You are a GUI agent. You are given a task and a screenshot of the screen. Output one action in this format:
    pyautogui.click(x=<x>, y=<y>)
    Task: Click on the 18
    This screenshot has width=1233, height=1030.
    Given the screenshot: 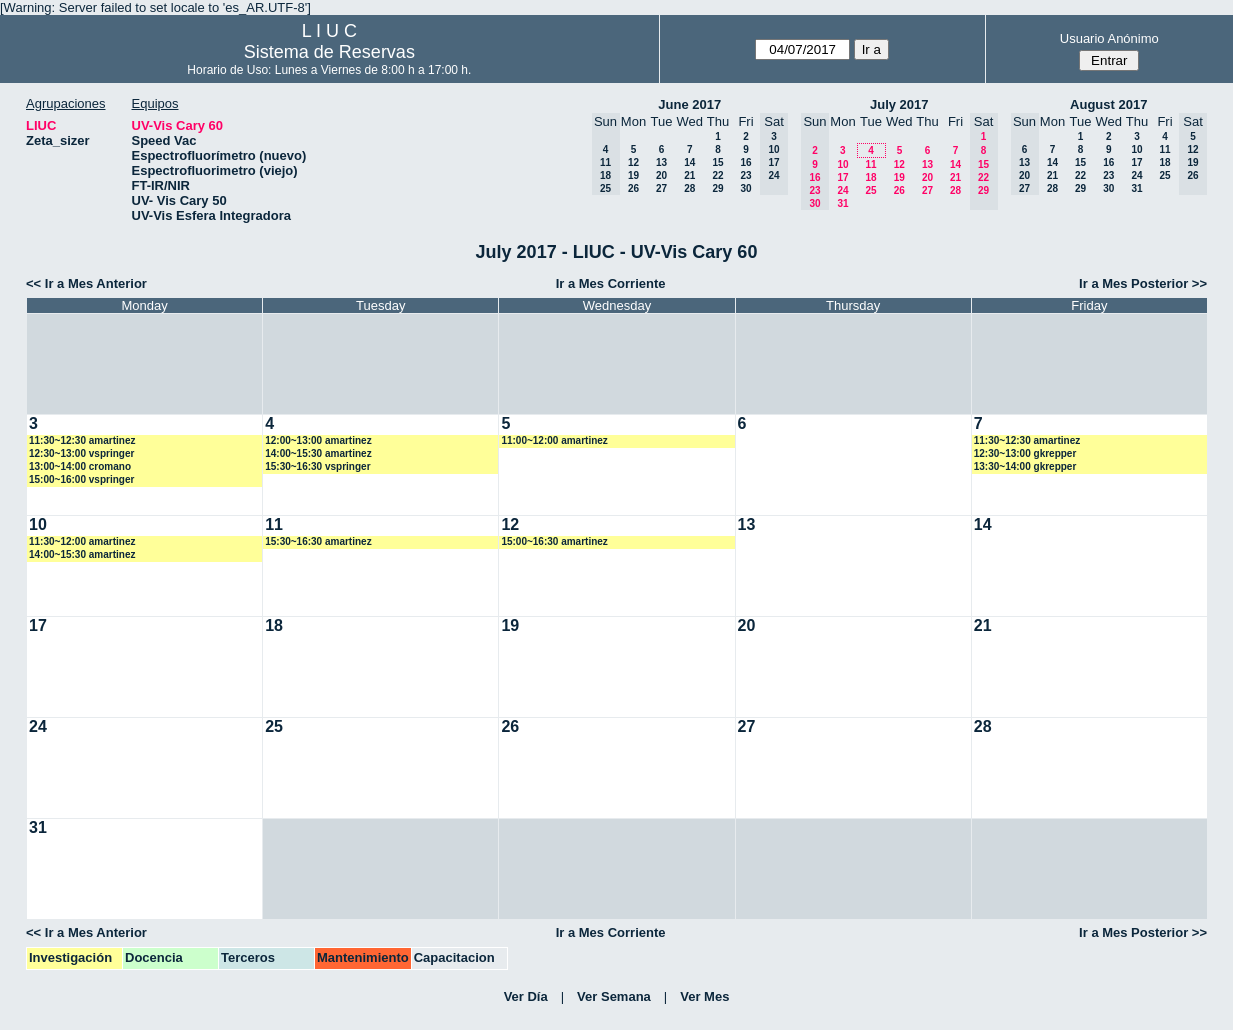 What is the action you would take?
    pyautogui.click(x=870, y=177)
    